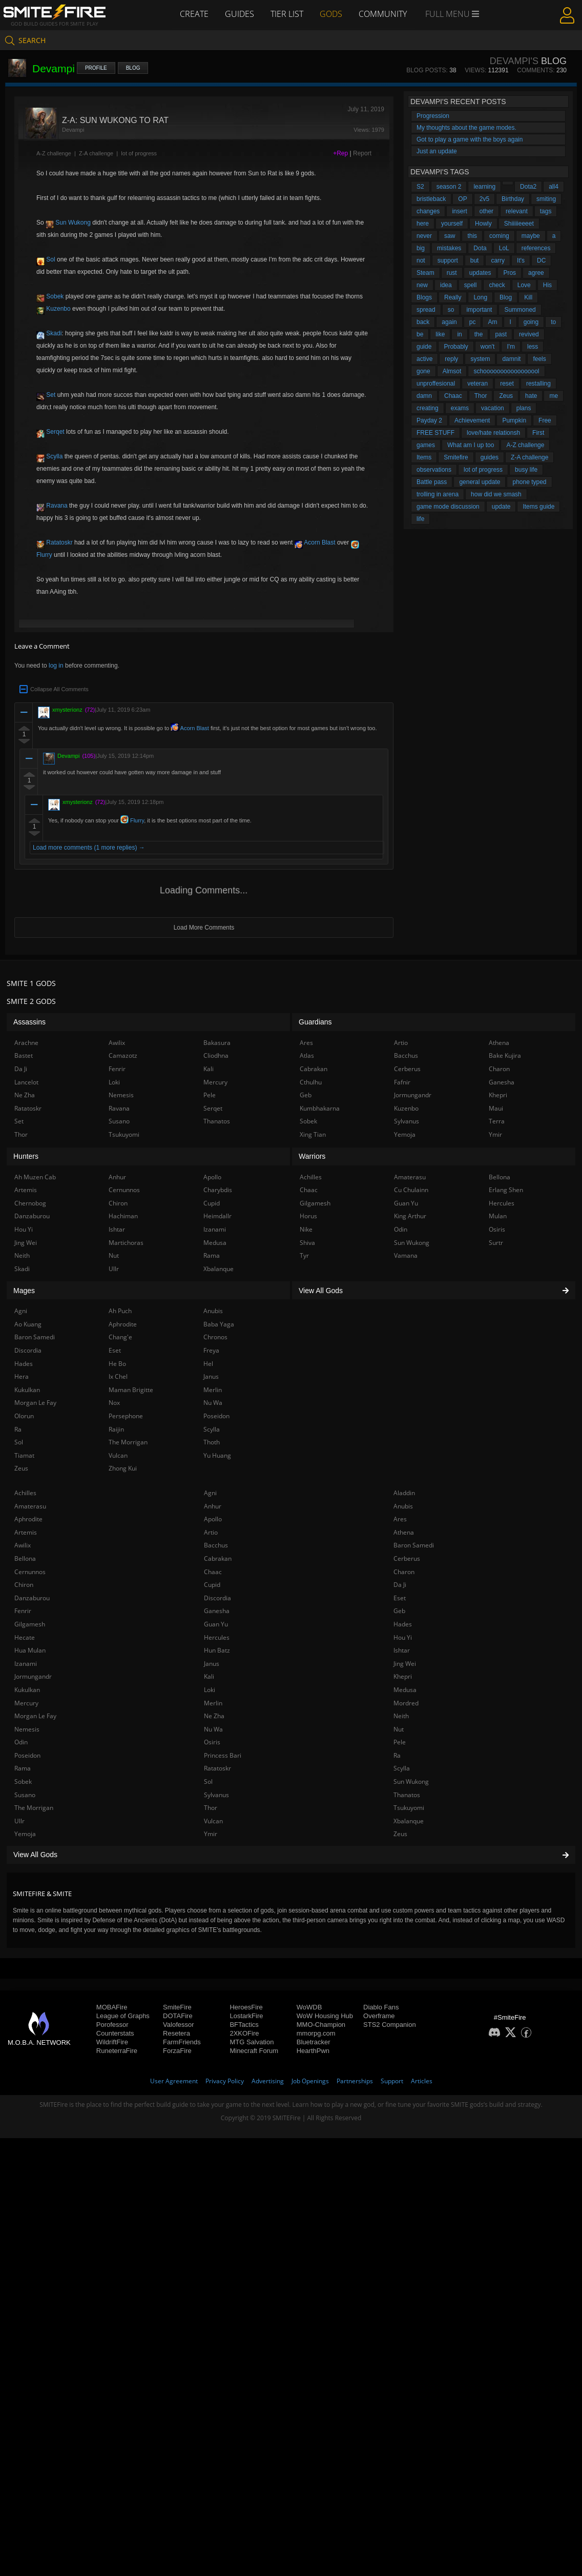  What do you see at coordinates (212, 1742) in the screenshot?
I see `Osiris` at bounding box center [212, 1742].